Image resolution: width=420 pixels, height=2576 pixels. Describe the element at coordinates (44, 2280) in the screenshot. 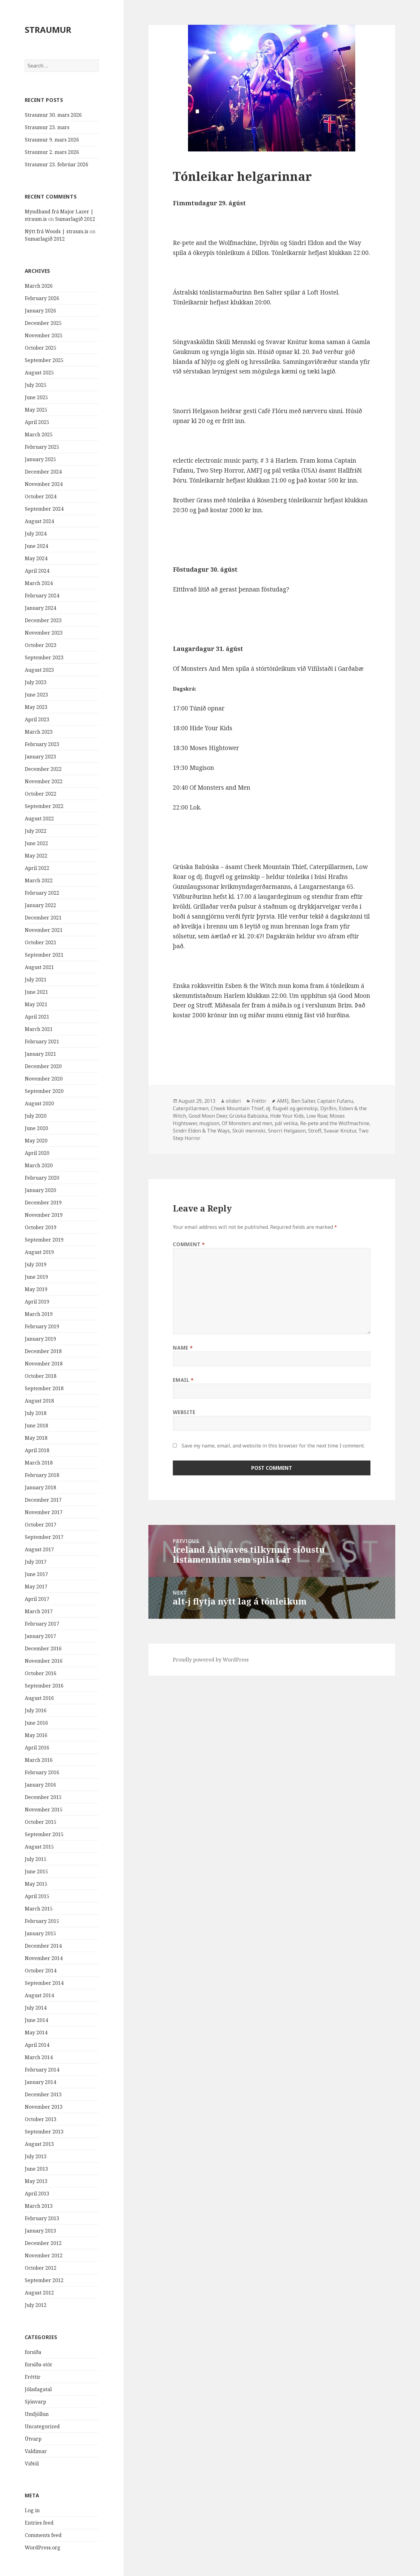

I see `September 2012` at that location.